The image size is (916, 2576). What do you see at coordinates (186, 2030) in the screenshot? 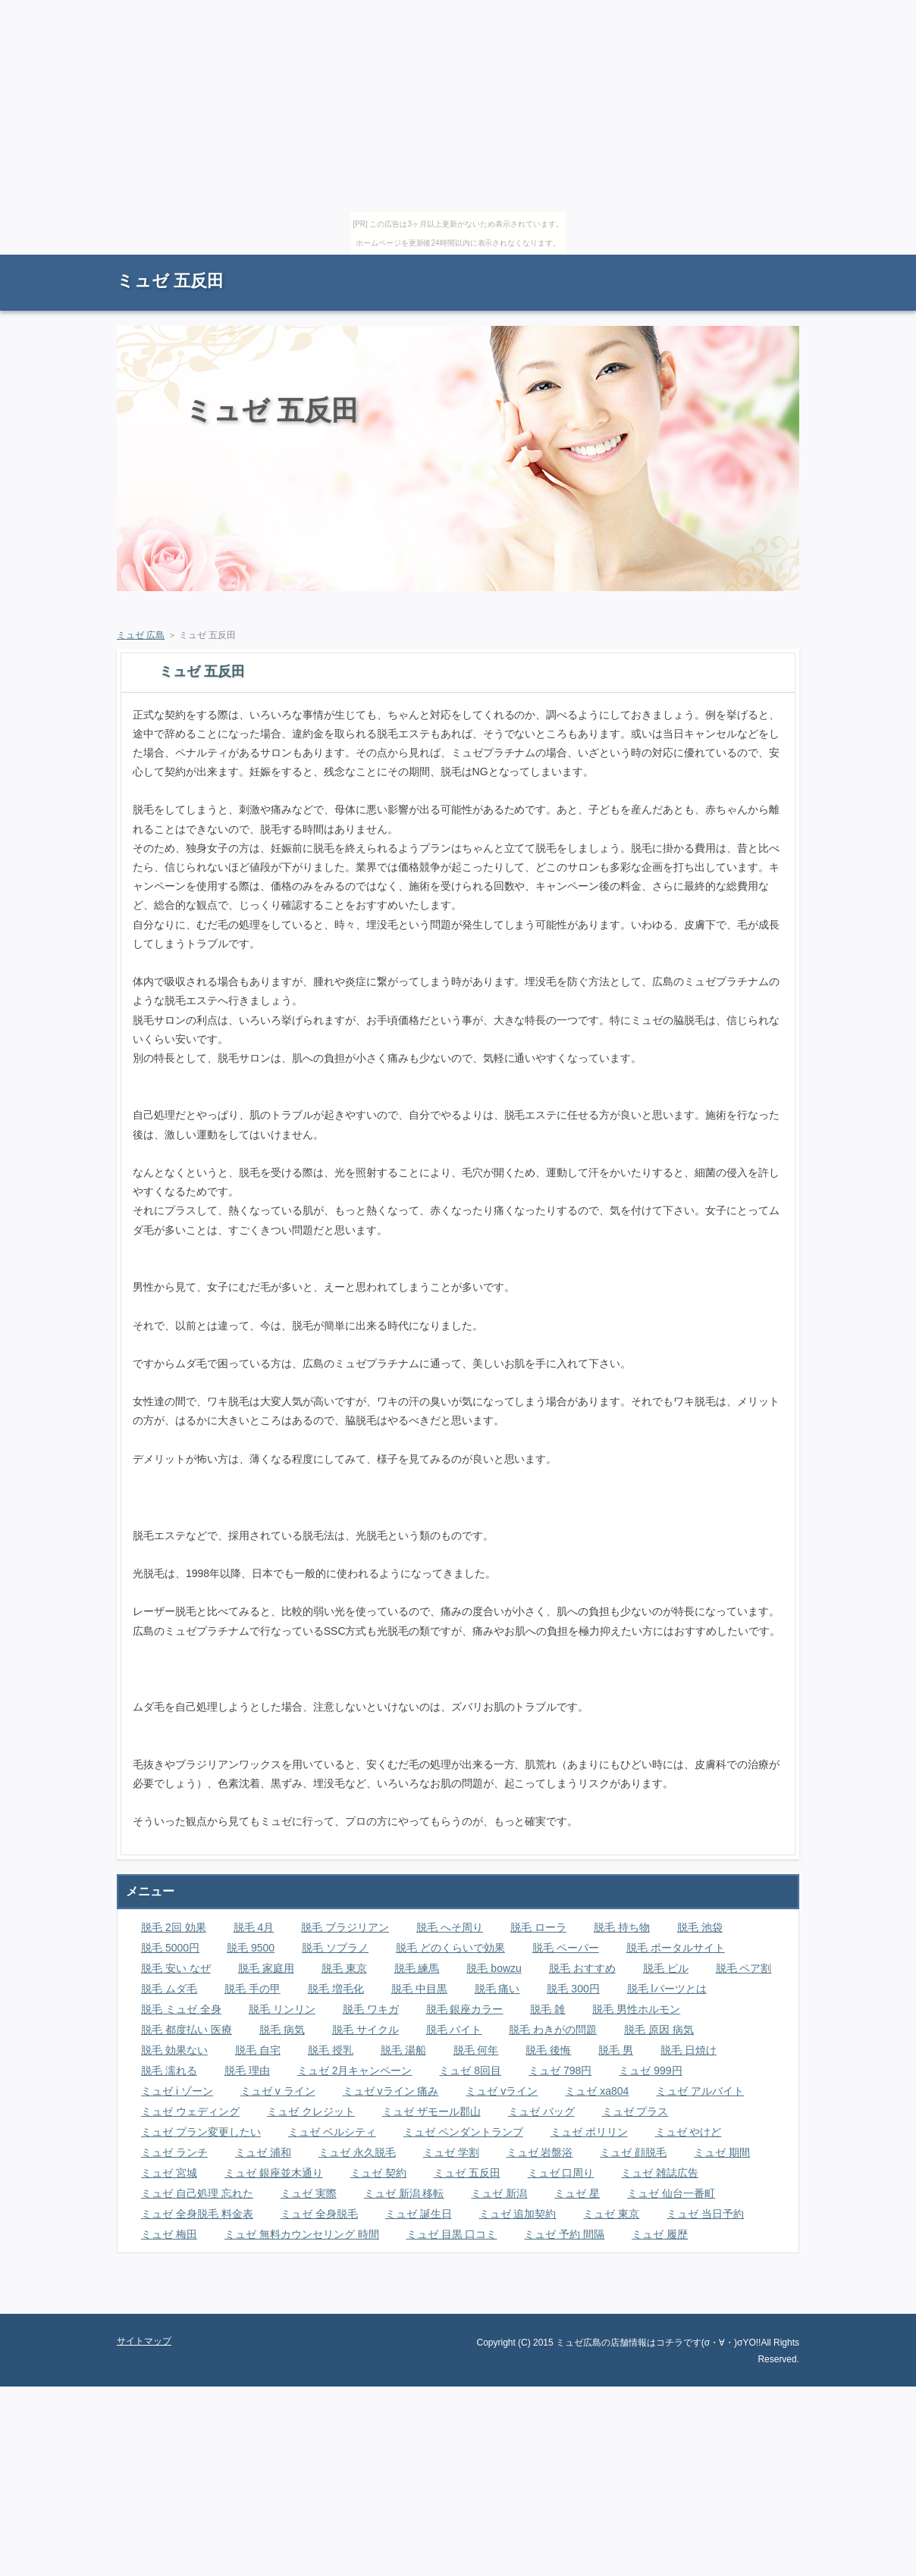
I see `脱毛 都度払い 医療` at bounding box center [186, 2030].